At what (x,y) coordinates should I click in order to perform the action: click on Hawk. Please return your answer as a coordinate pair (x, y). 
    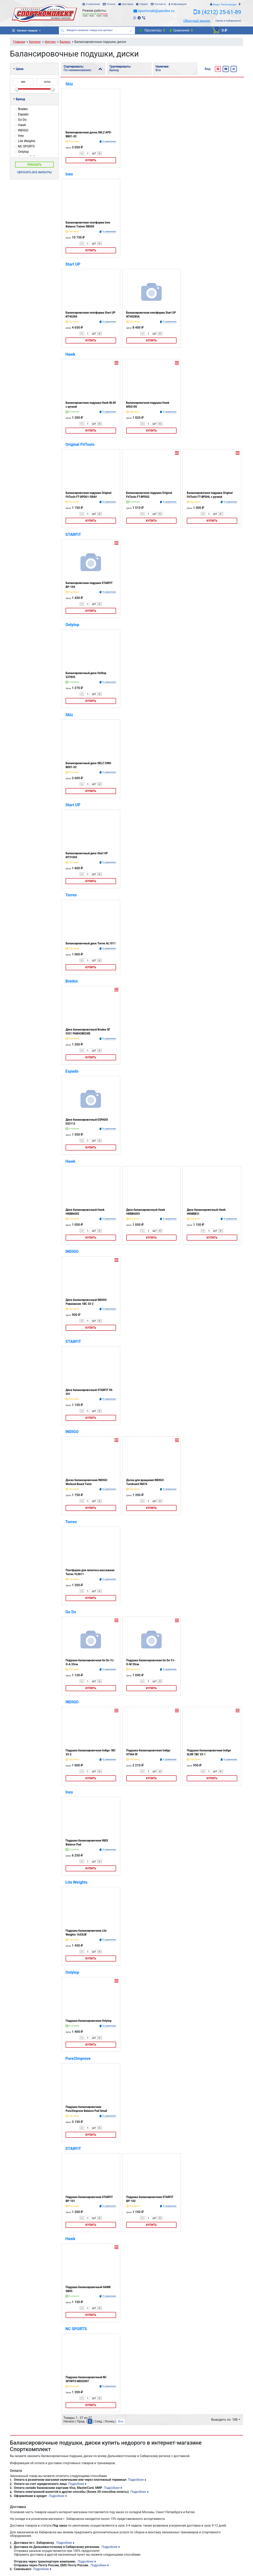
    Looking at the image, I should click on (70, 354).